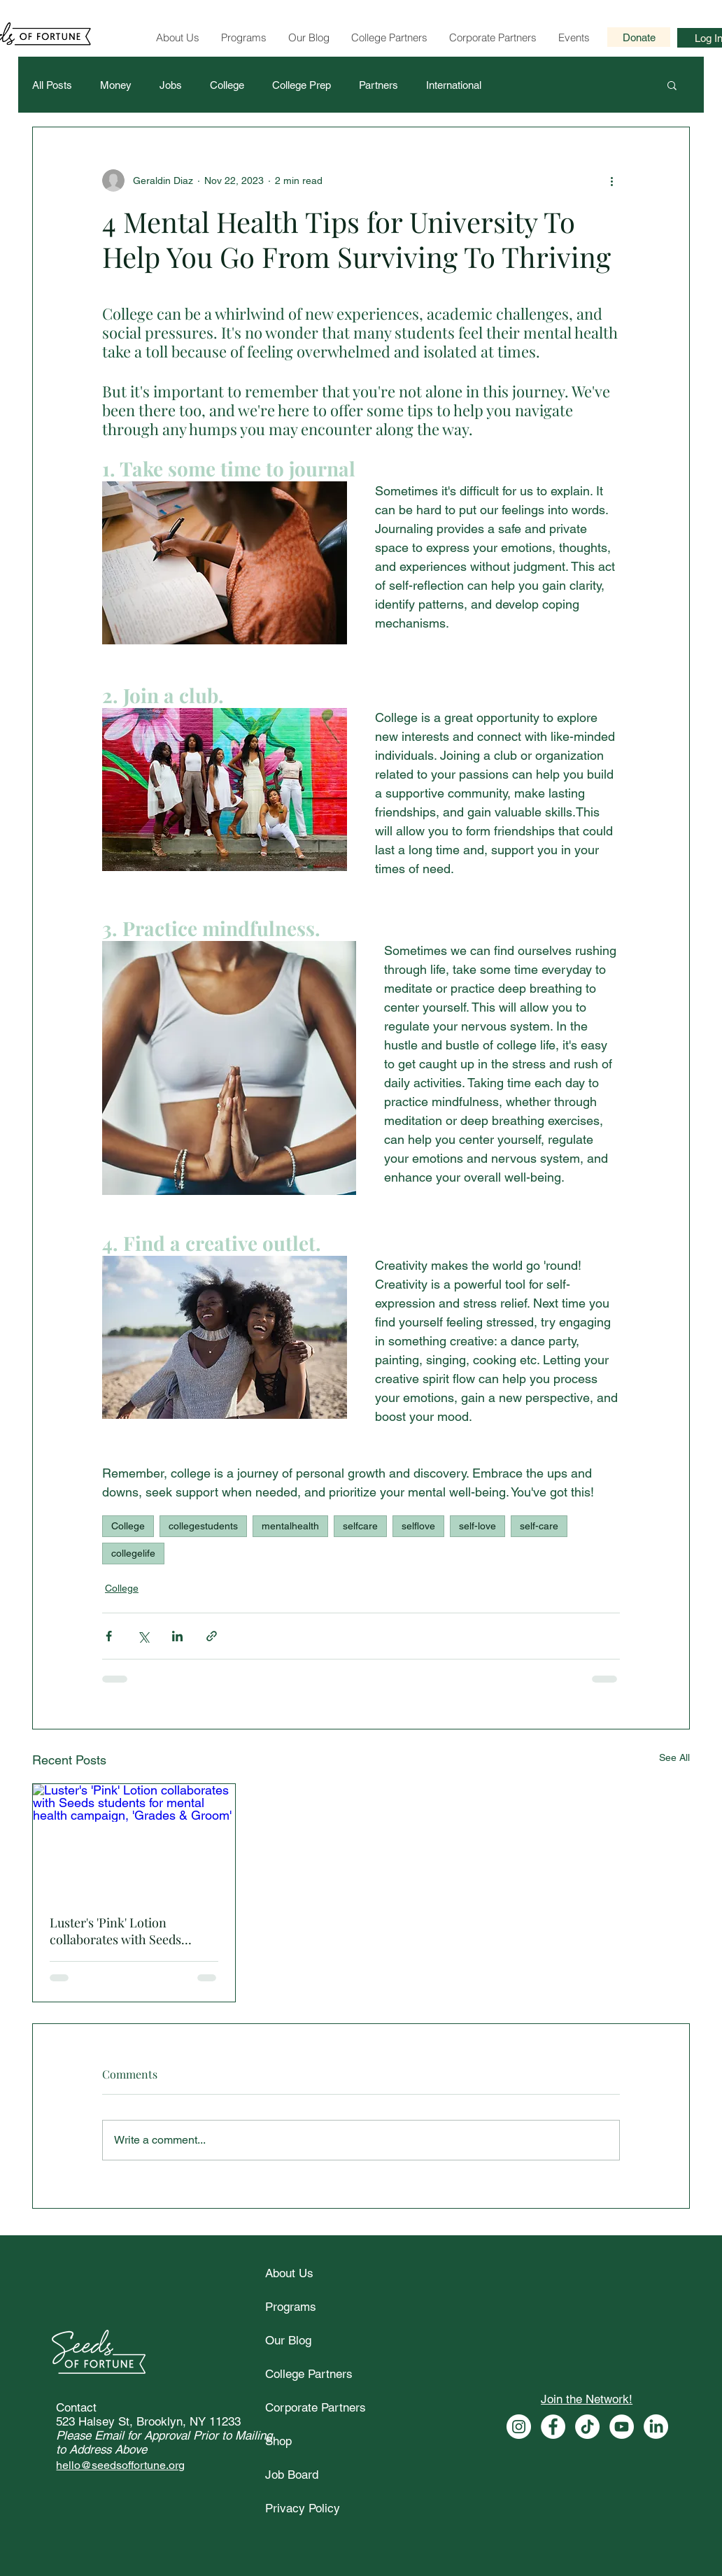  Describe the element at coordinates (553, 2426) in the screenshot. I see `[Seeds of Fortune Facebook]` at that location.